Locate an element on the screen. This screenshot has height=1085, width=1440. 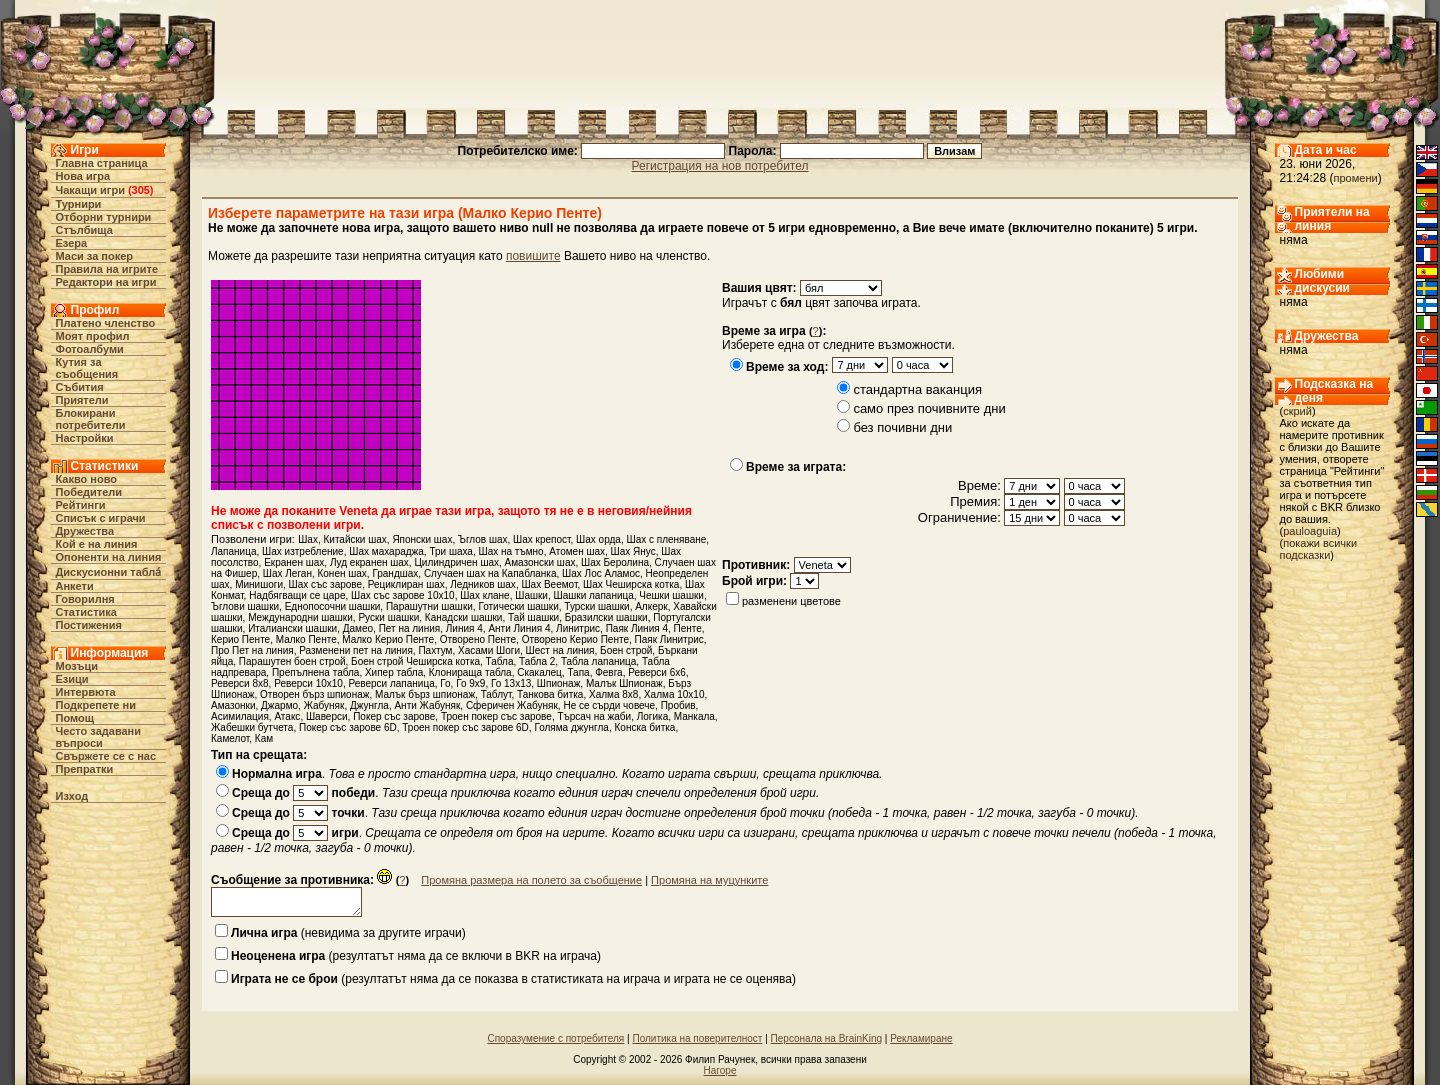
Алкерк is located at coordinates (651, 606).